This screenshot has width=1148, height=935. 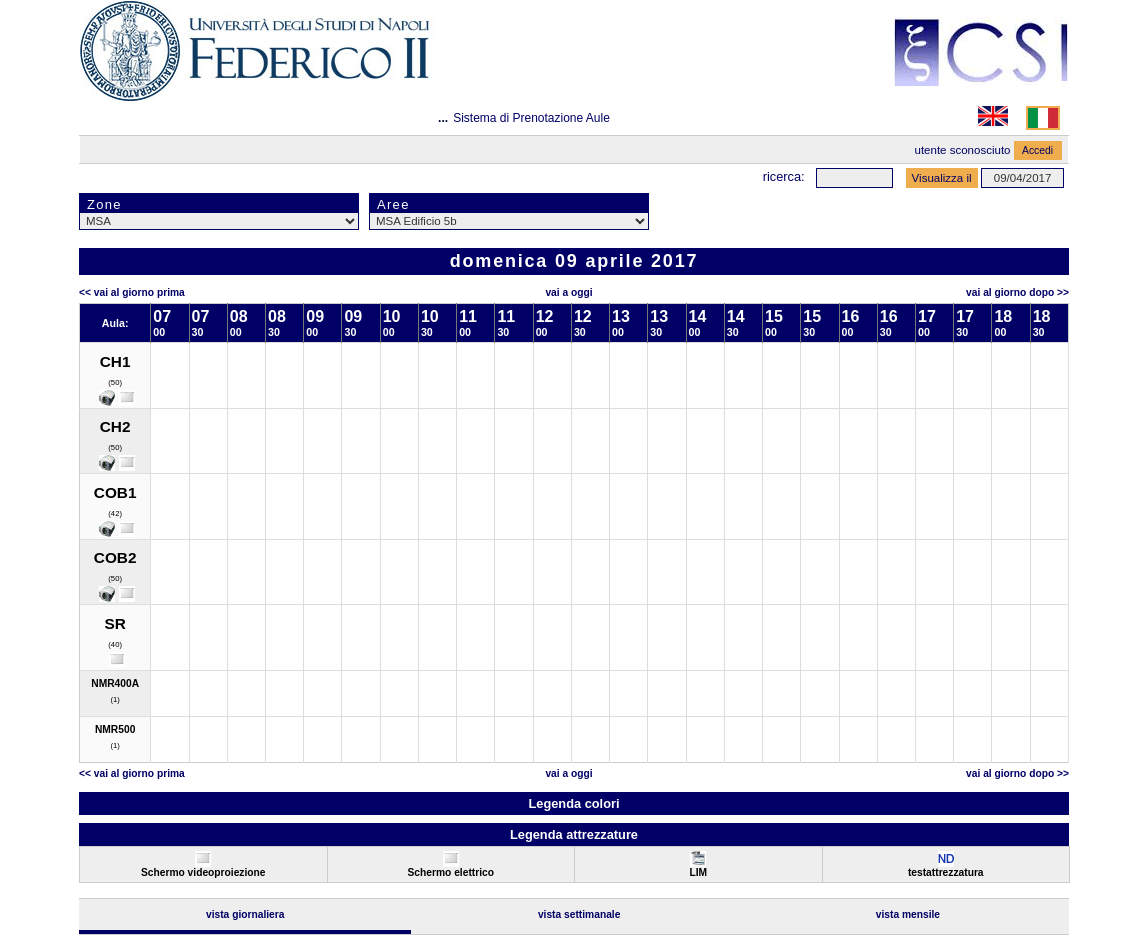 What do you see at coordinates (568, 292) in the screenshot?
I see `Vai a oggi` at bounding box center [568, 292].